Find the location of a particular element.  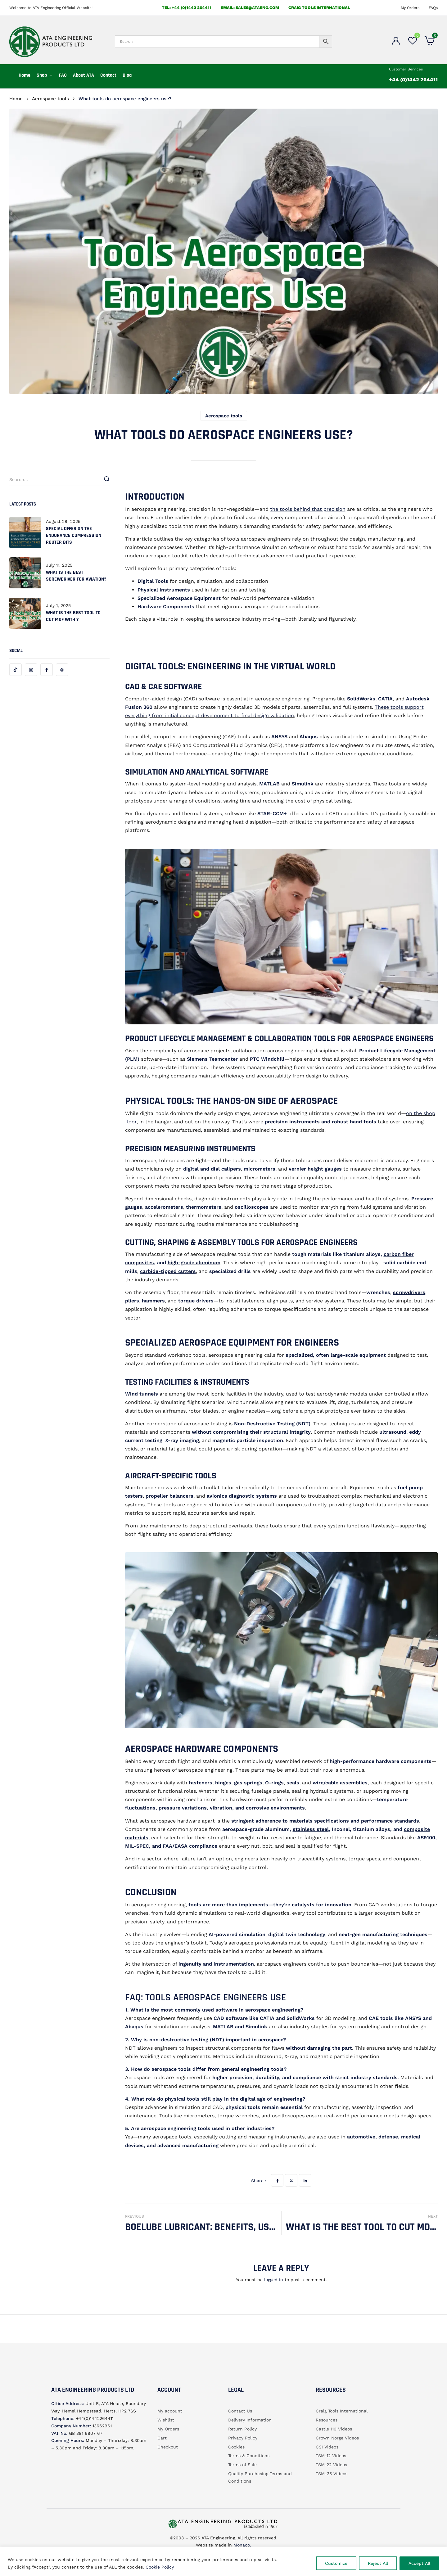

[region] is located at coordinates (223, 2561).